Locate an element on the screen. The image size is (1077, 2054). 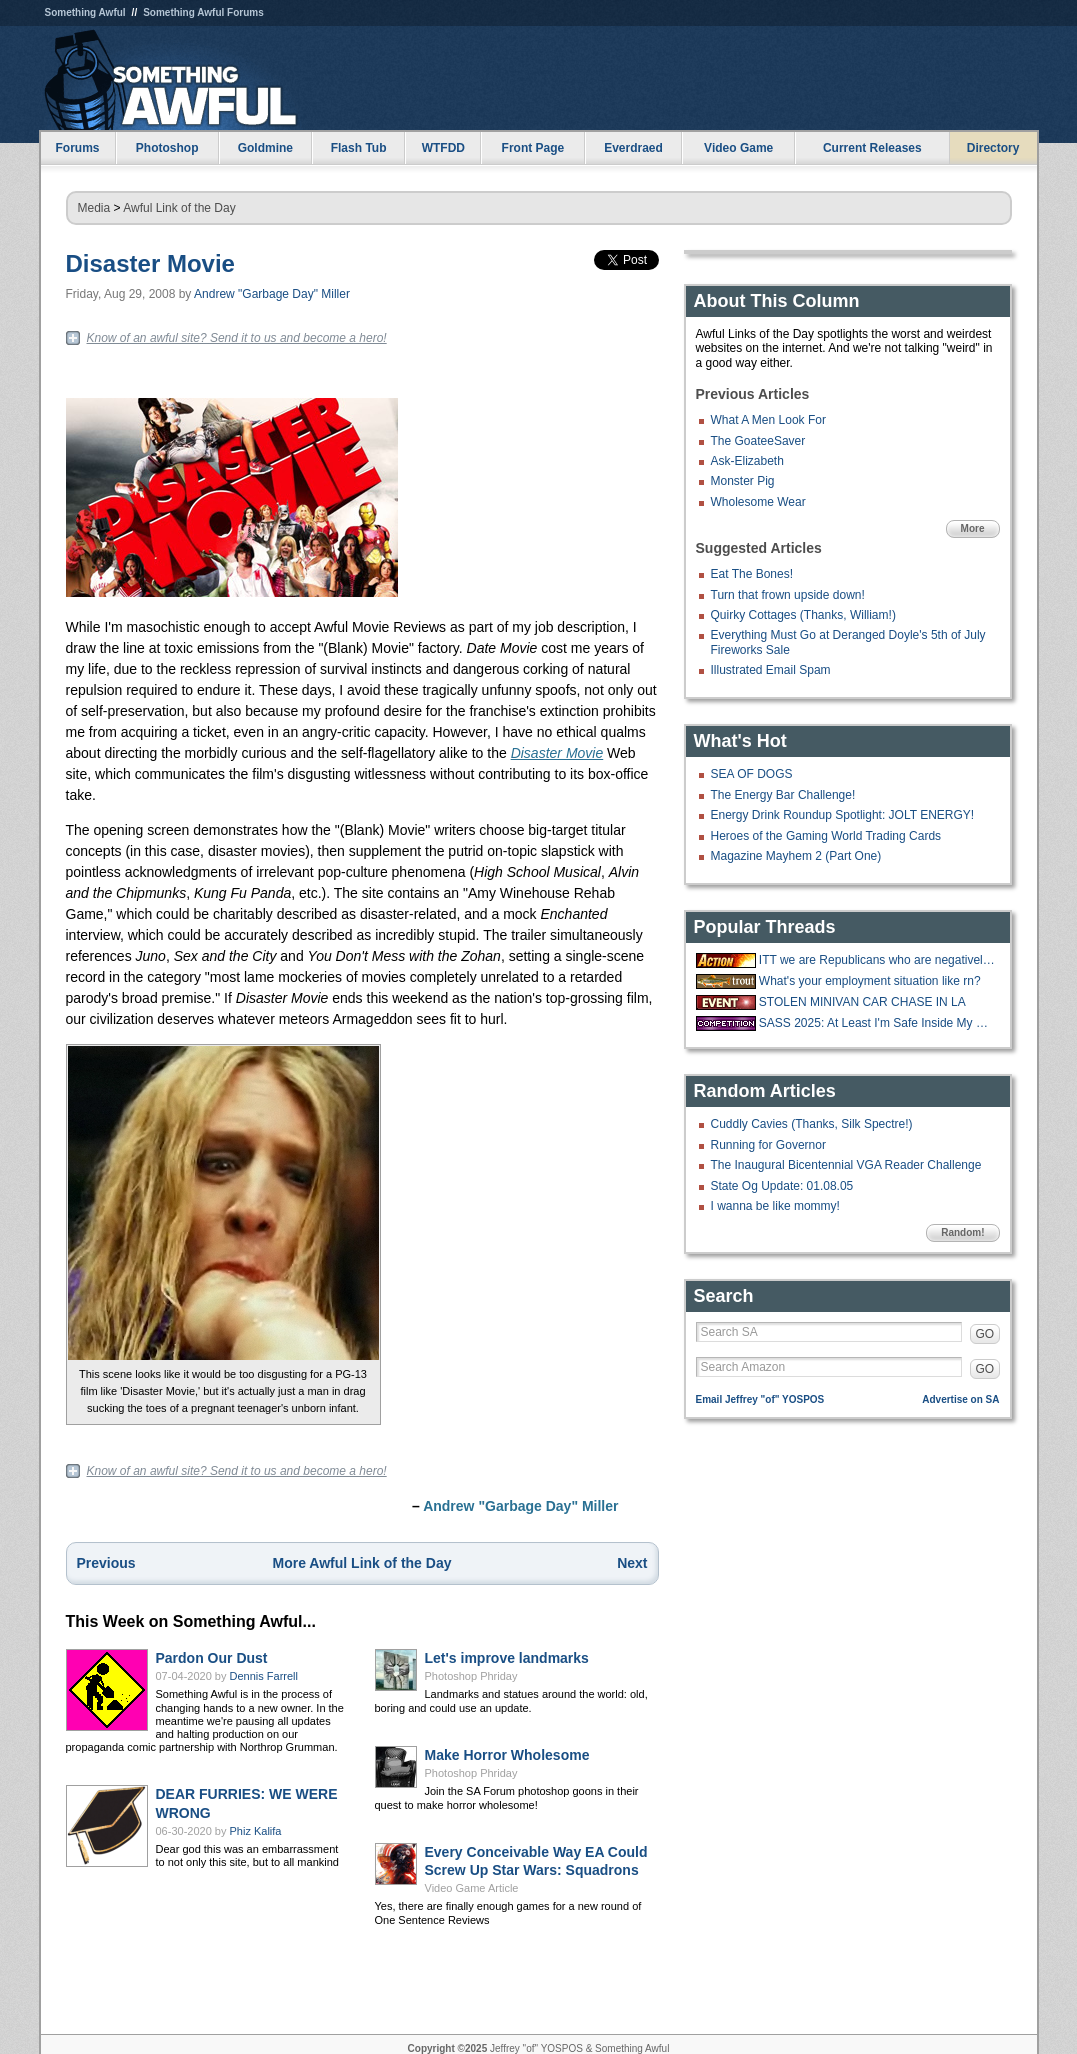
Heroes of the Gaming World Trading Cards is located at coordinates (826, 836).